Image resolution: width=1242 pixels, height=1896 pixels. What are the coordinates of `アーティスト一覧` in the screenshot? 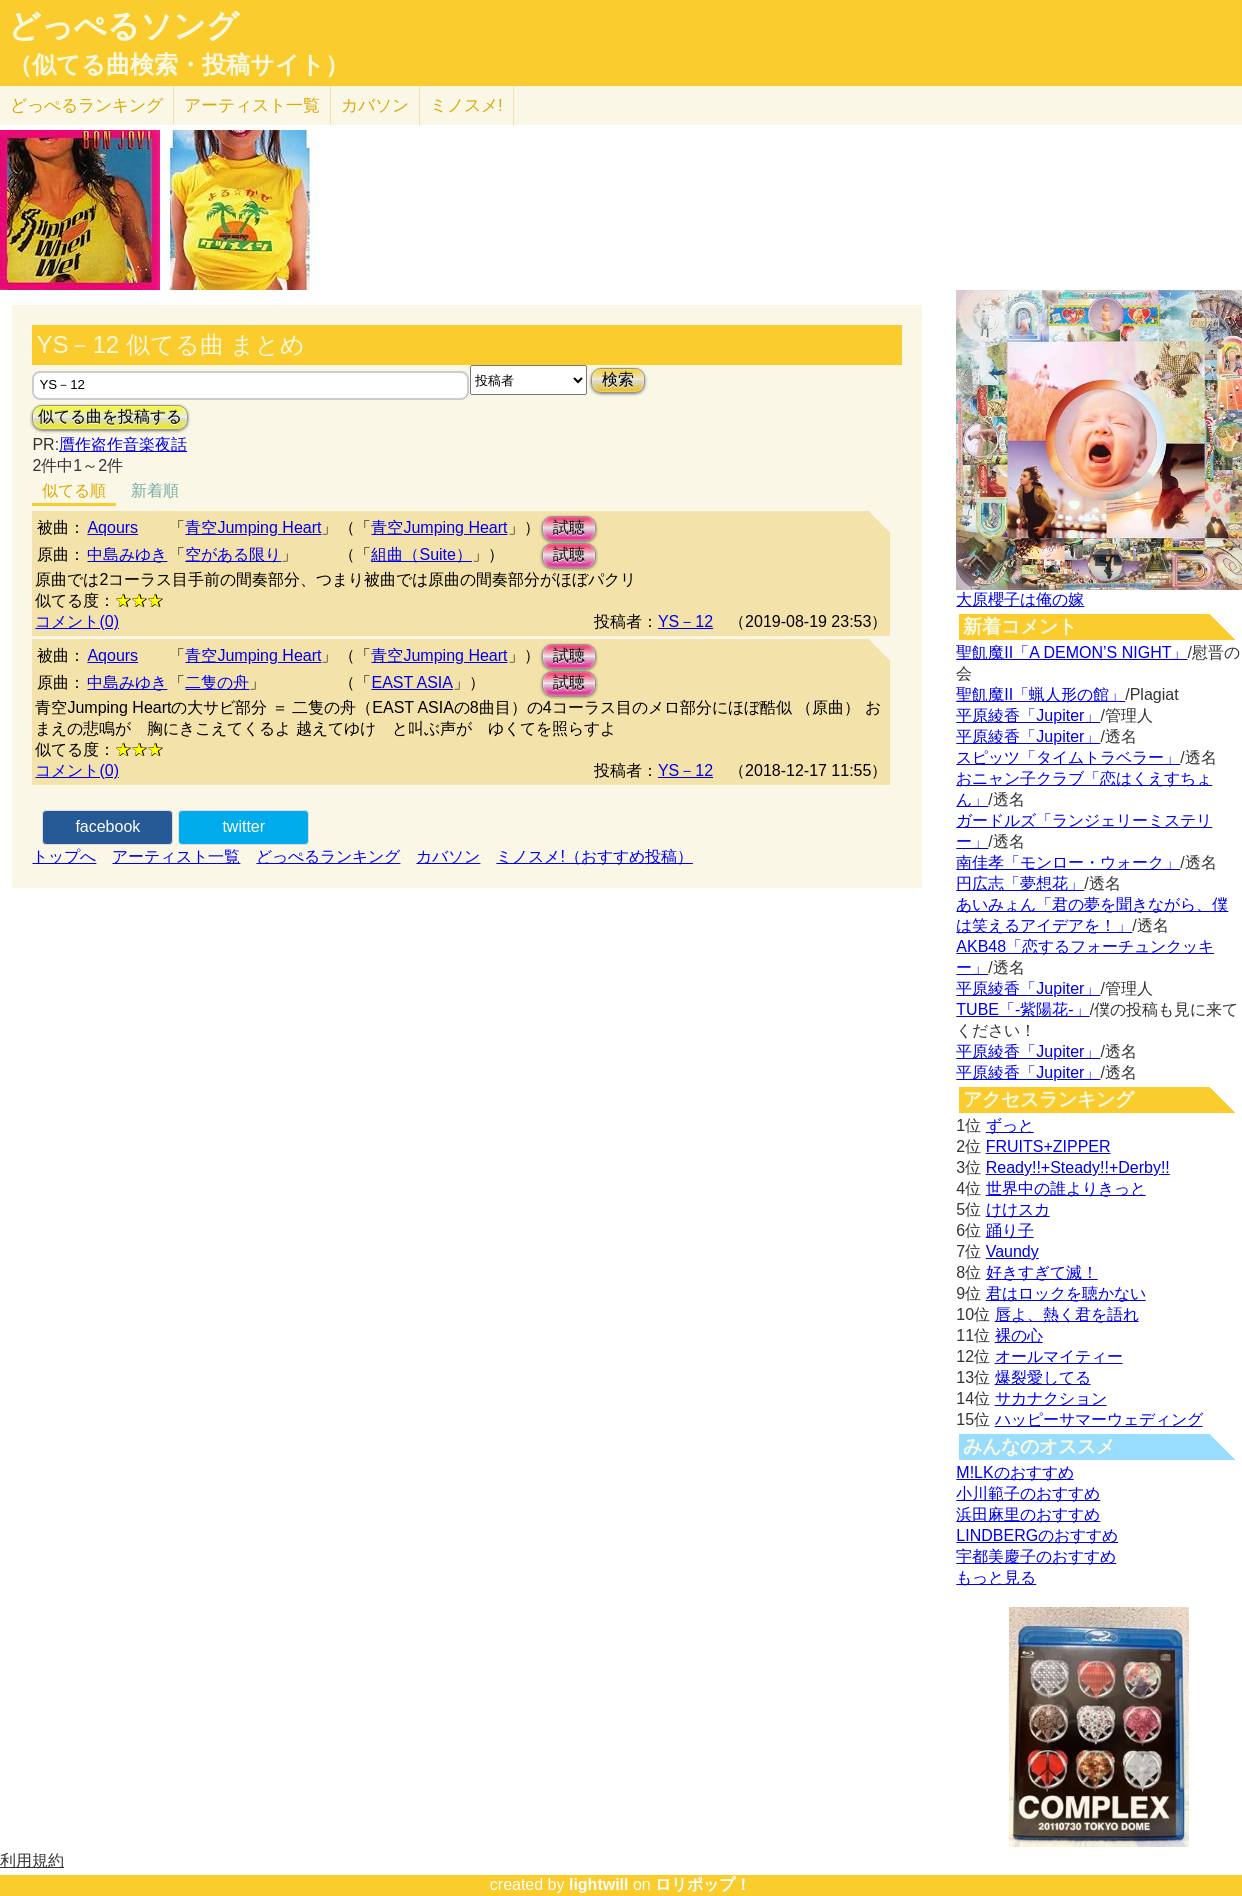 It's located at (176, 856).